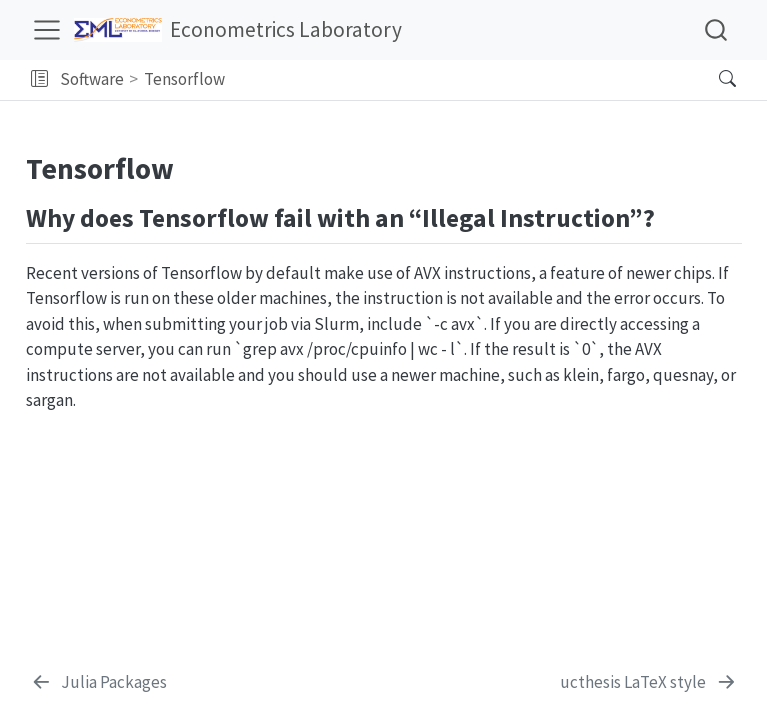  I want to click on [navigation], so click(466, 80).